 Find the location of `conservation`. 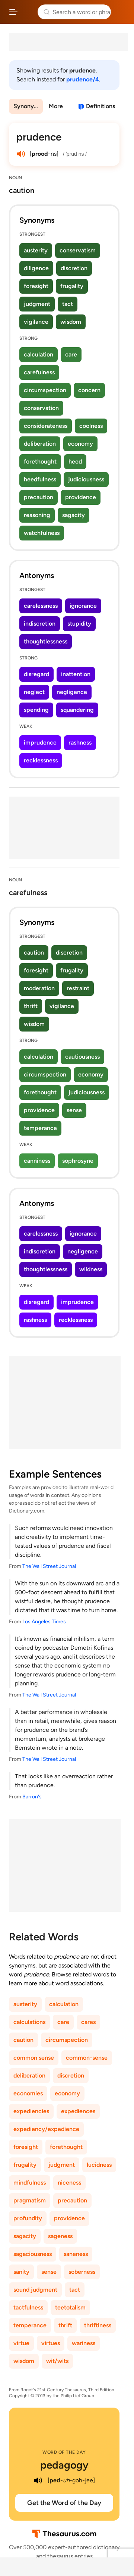

conservation is located at coordinates (41, 407).